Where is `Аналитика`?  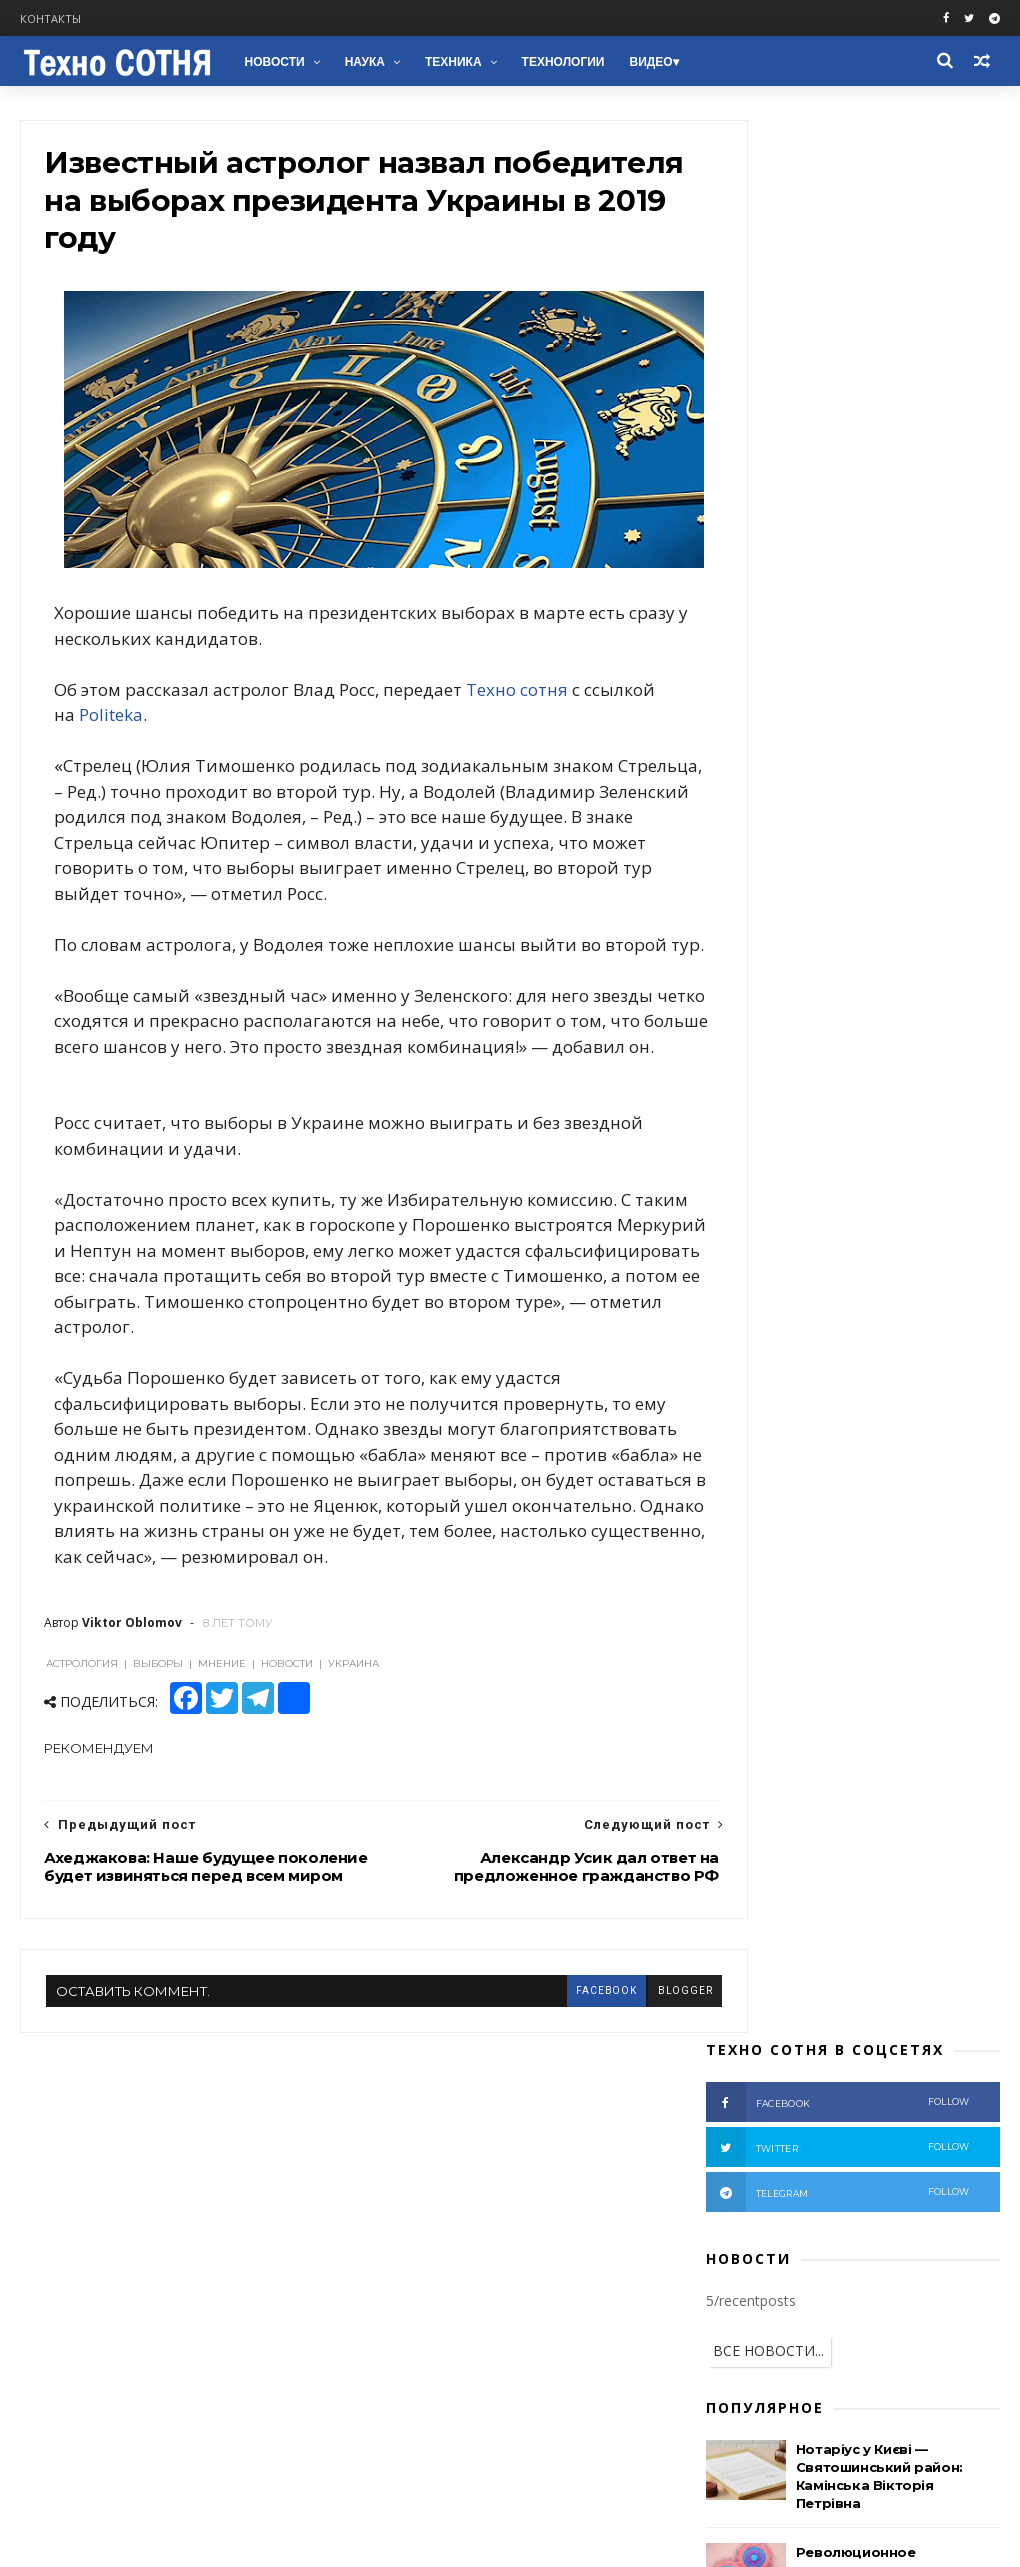 Аналитика is located at coordinates (836, 1153).